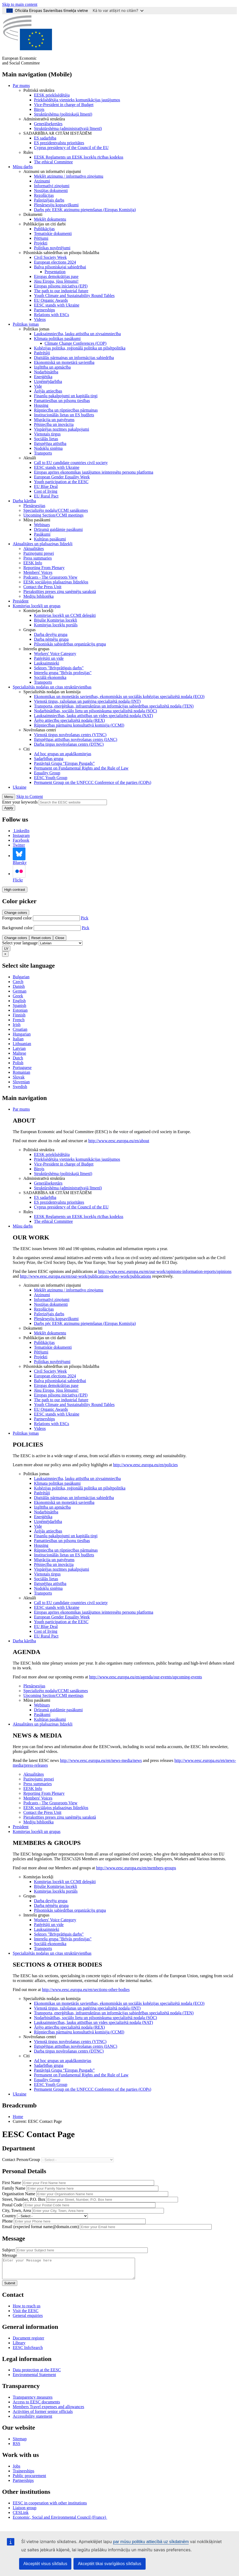 The width and height of the screenshot is (239, 2576). I want to click on Administratīvā struktūra, so click(44, 119).